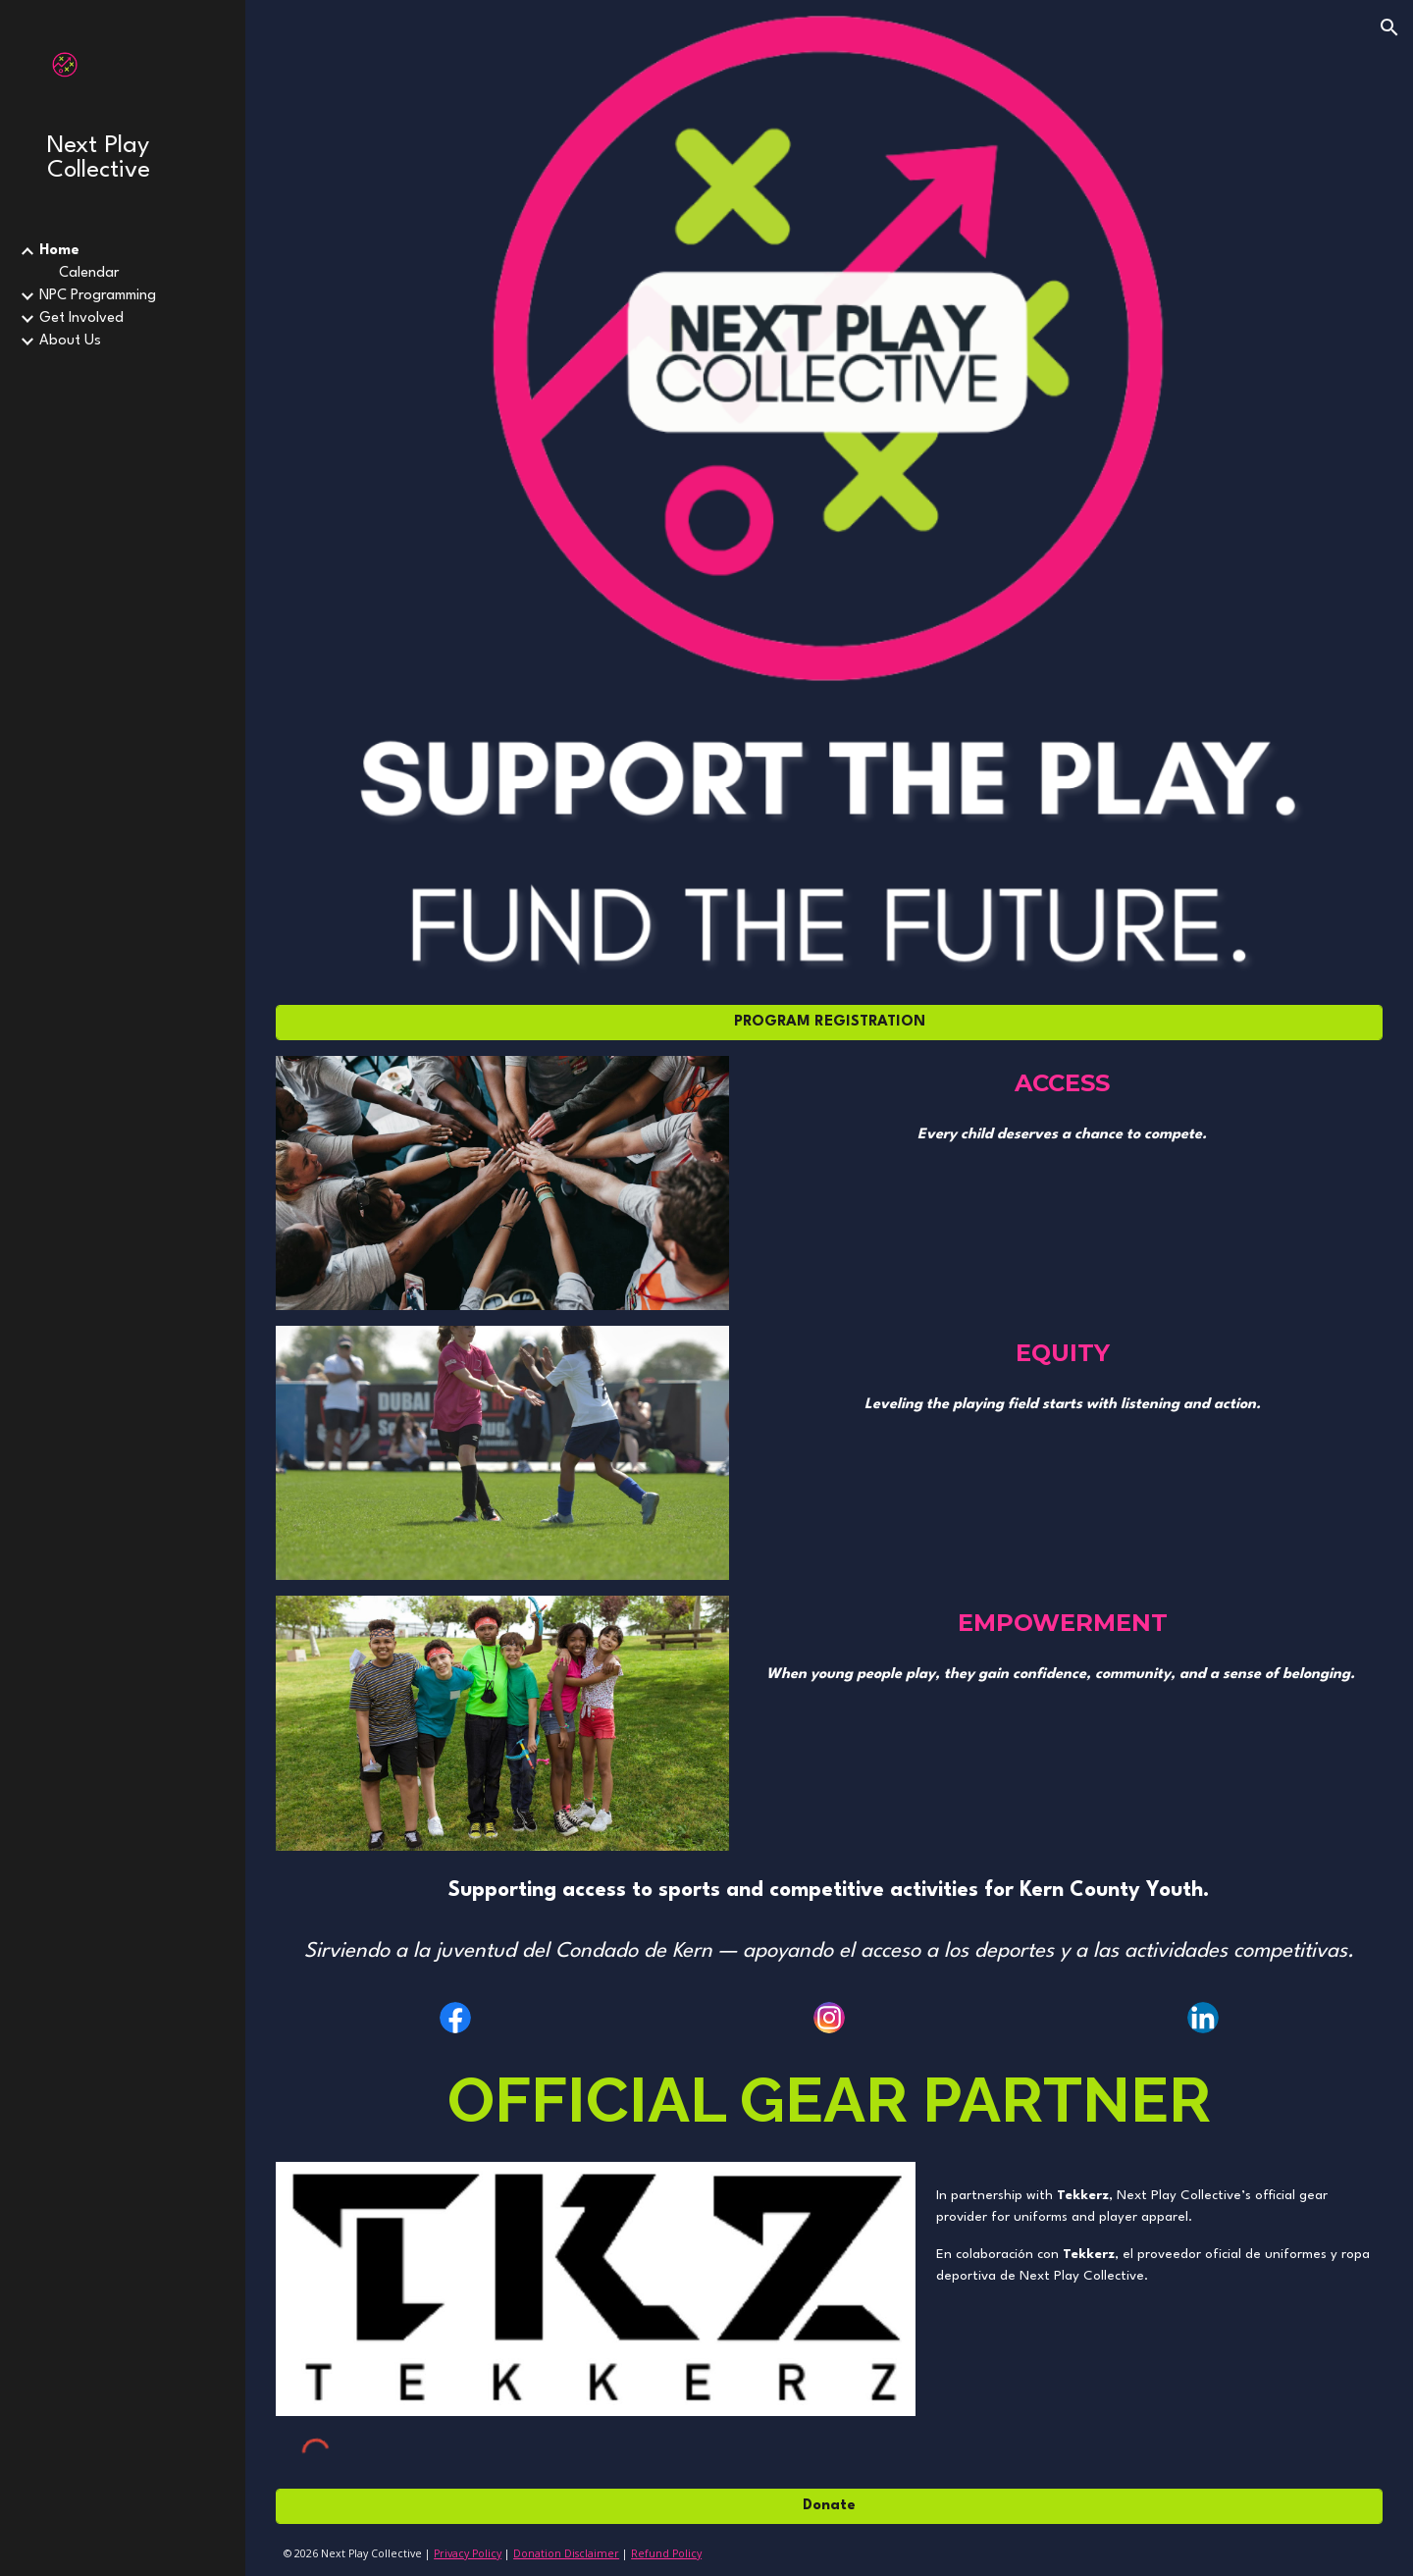 The image size is (1413, 2576). What do you see at coordinates (70, 341) in the screenshot?
I see `About Us [link]` at bounding box center [70, 341].